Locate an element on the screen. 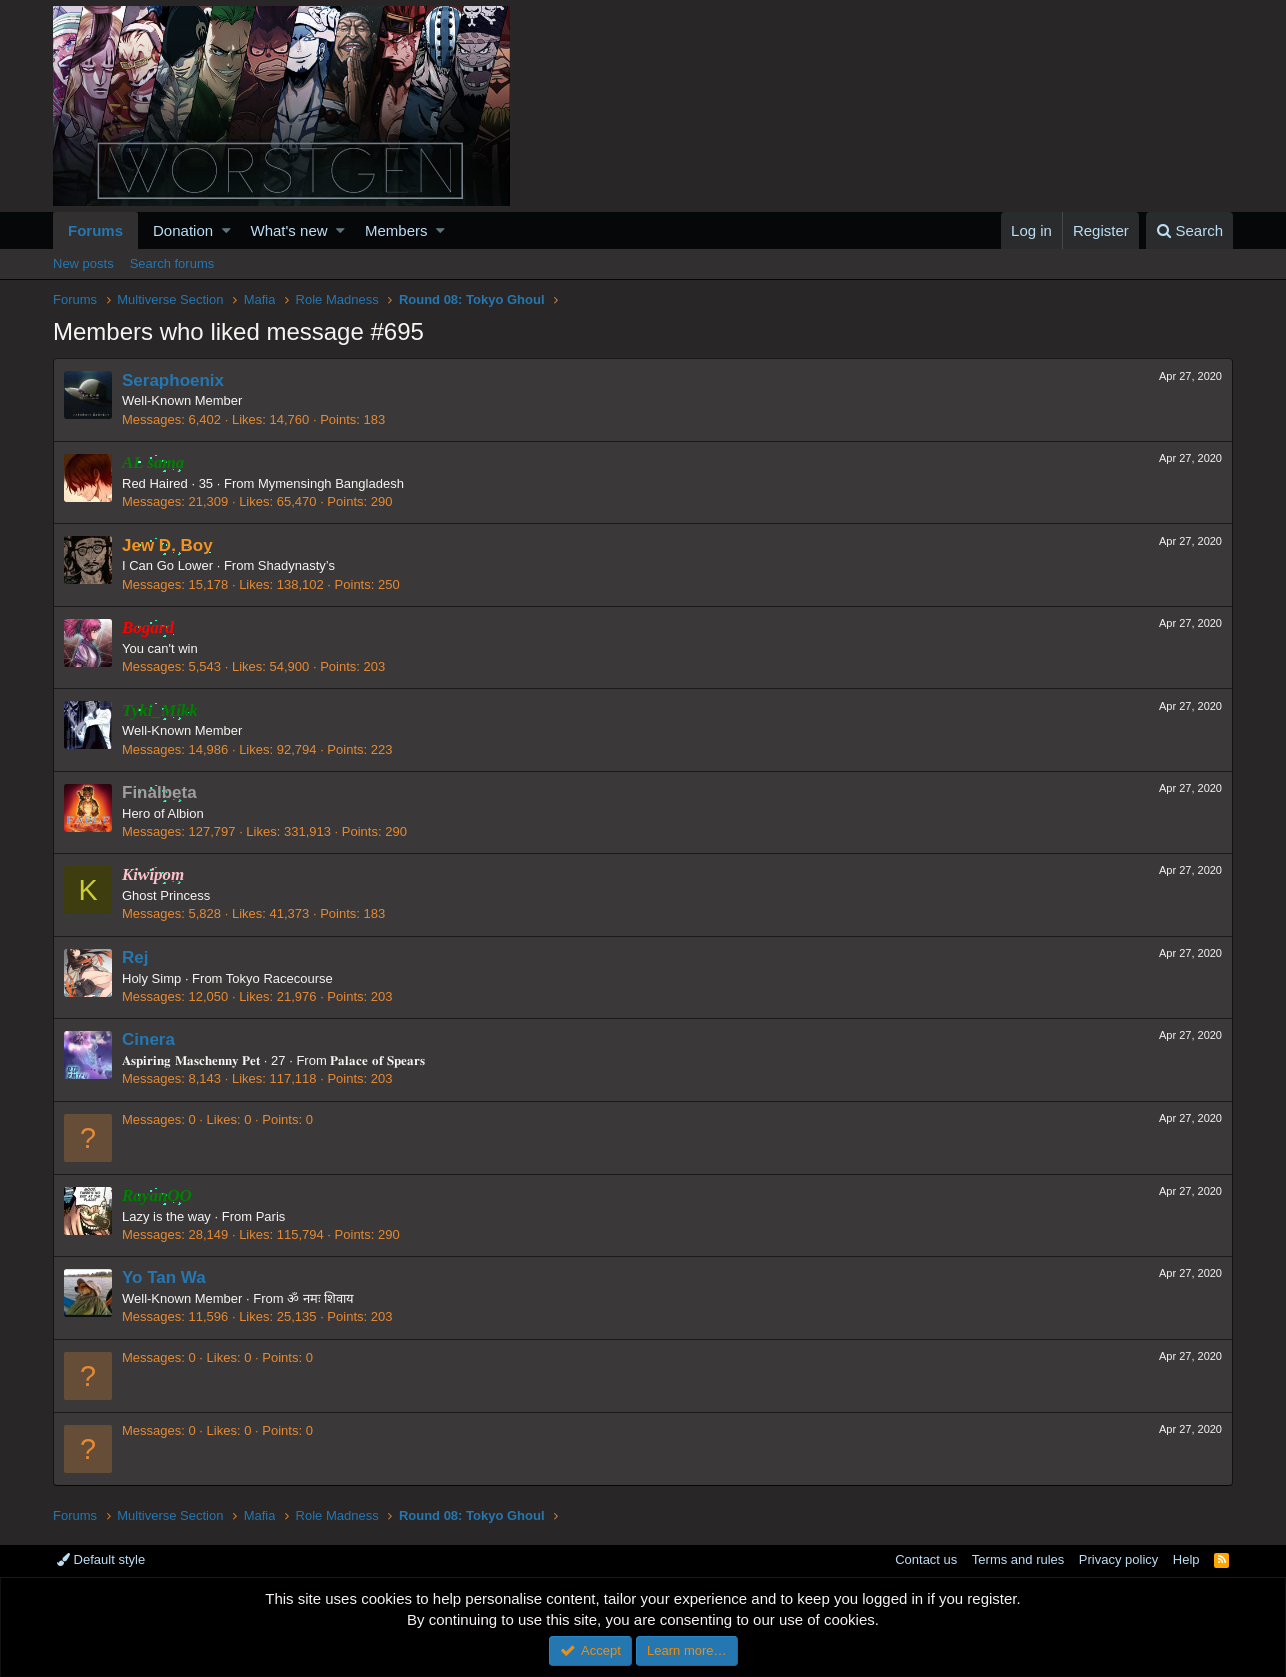  𝐏𝐚𝐥𝐚𝐜𝐞 𝐨𝐟 𝐒𝐩𝐞𝐚𝐫𝐬 is located at coordinates (377, 1060).